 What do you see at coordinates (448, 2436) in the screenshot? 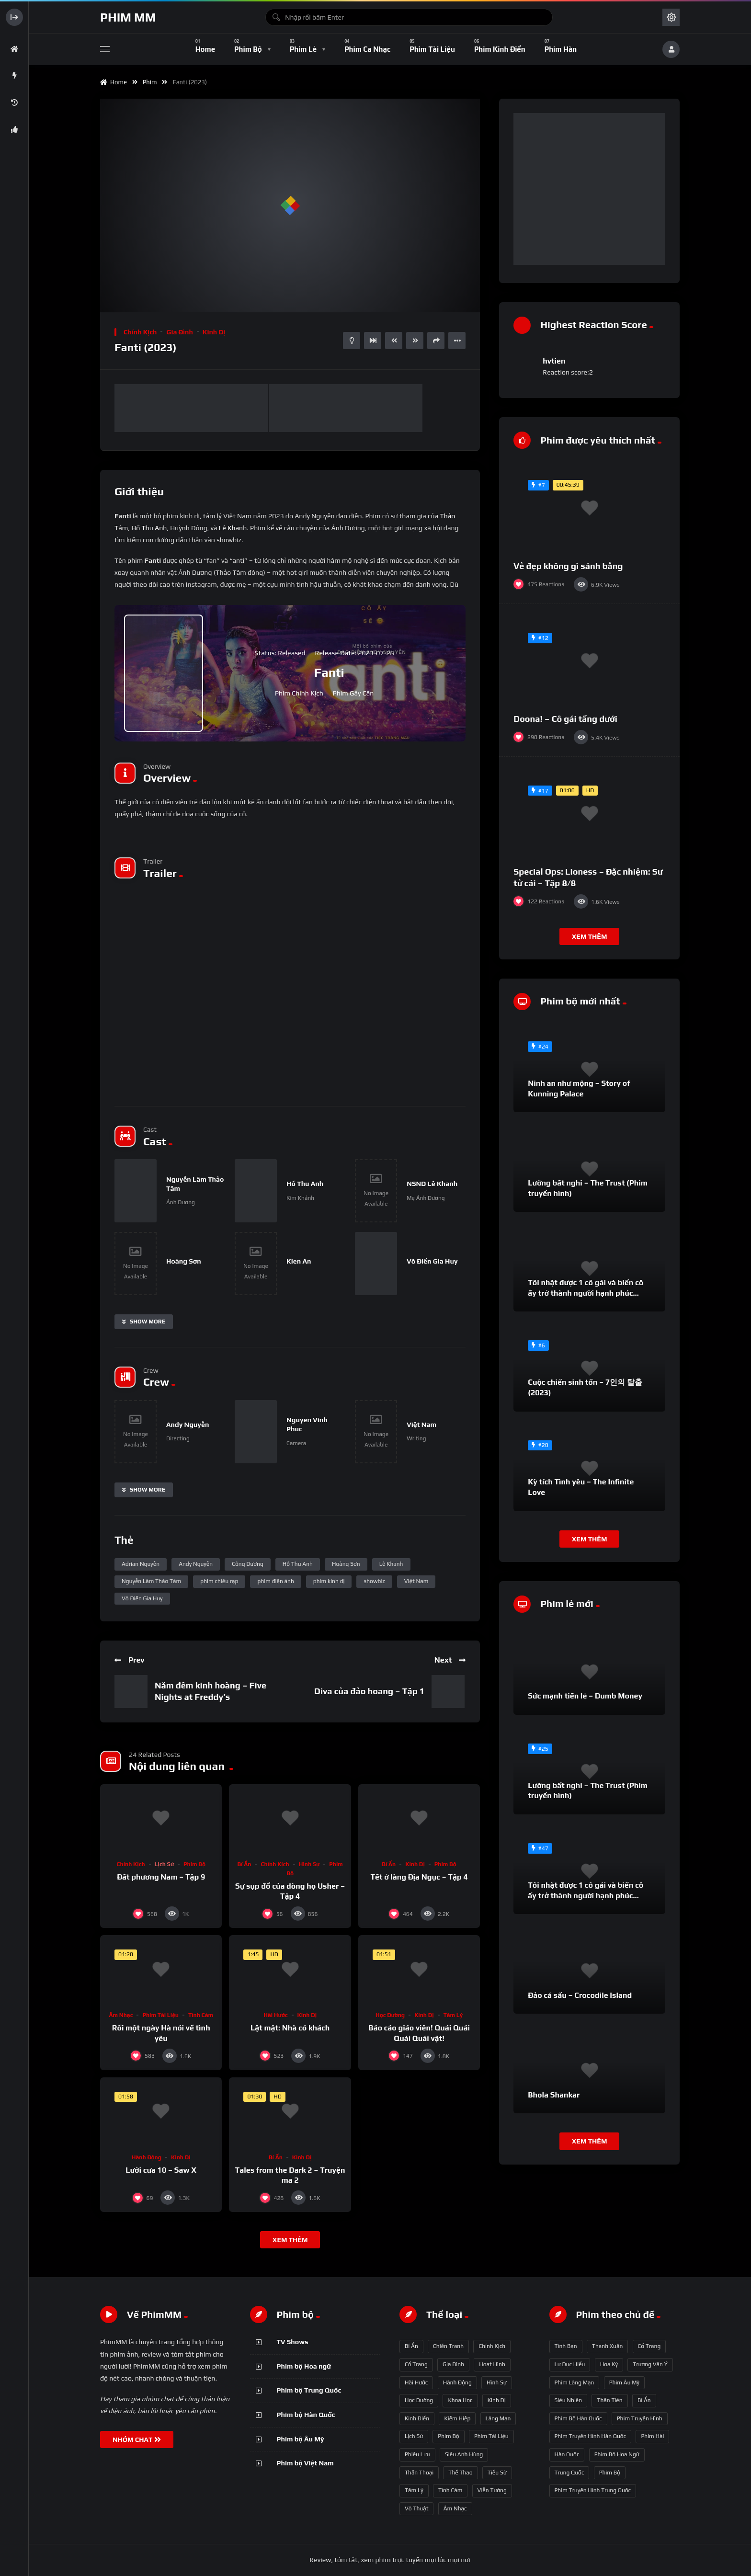
I see `Phim bộ [Phim bộ (723 mục)]` at bounding box center [448, 2436].